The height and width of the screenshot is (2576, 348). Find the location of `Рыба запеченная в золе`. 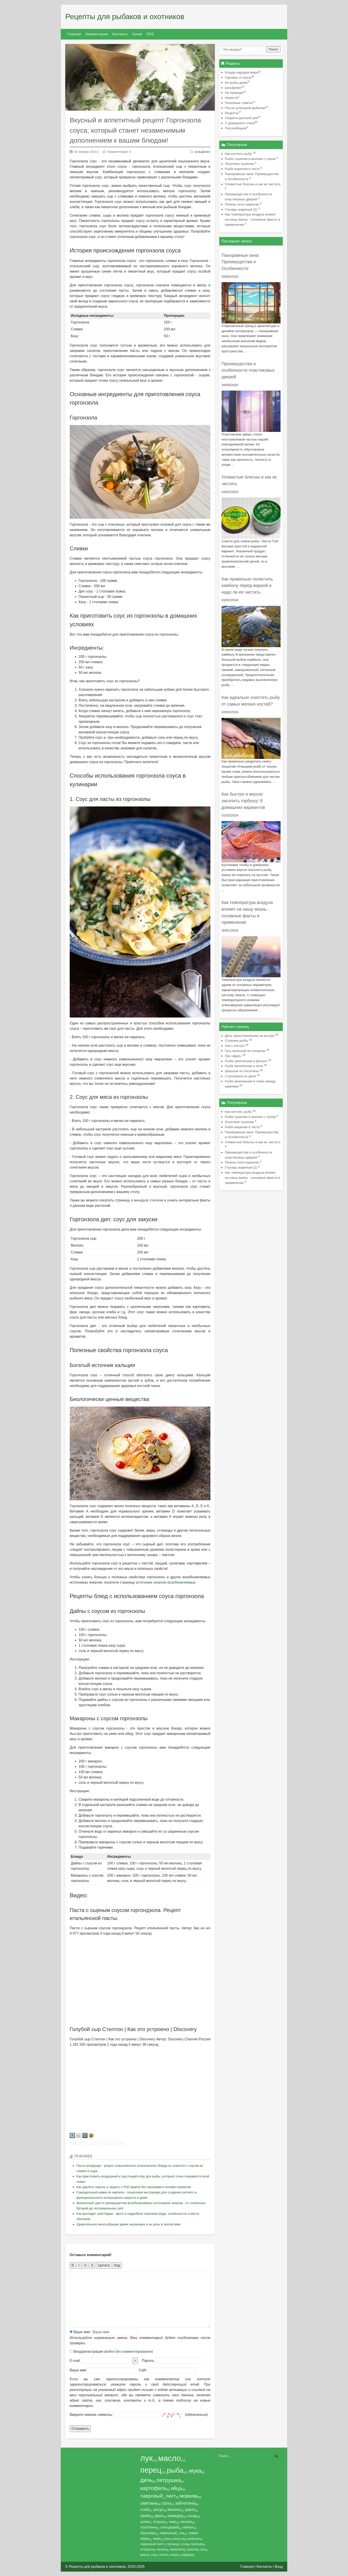

Рыба запеченная в золе is located at coordinates (244, 1066).